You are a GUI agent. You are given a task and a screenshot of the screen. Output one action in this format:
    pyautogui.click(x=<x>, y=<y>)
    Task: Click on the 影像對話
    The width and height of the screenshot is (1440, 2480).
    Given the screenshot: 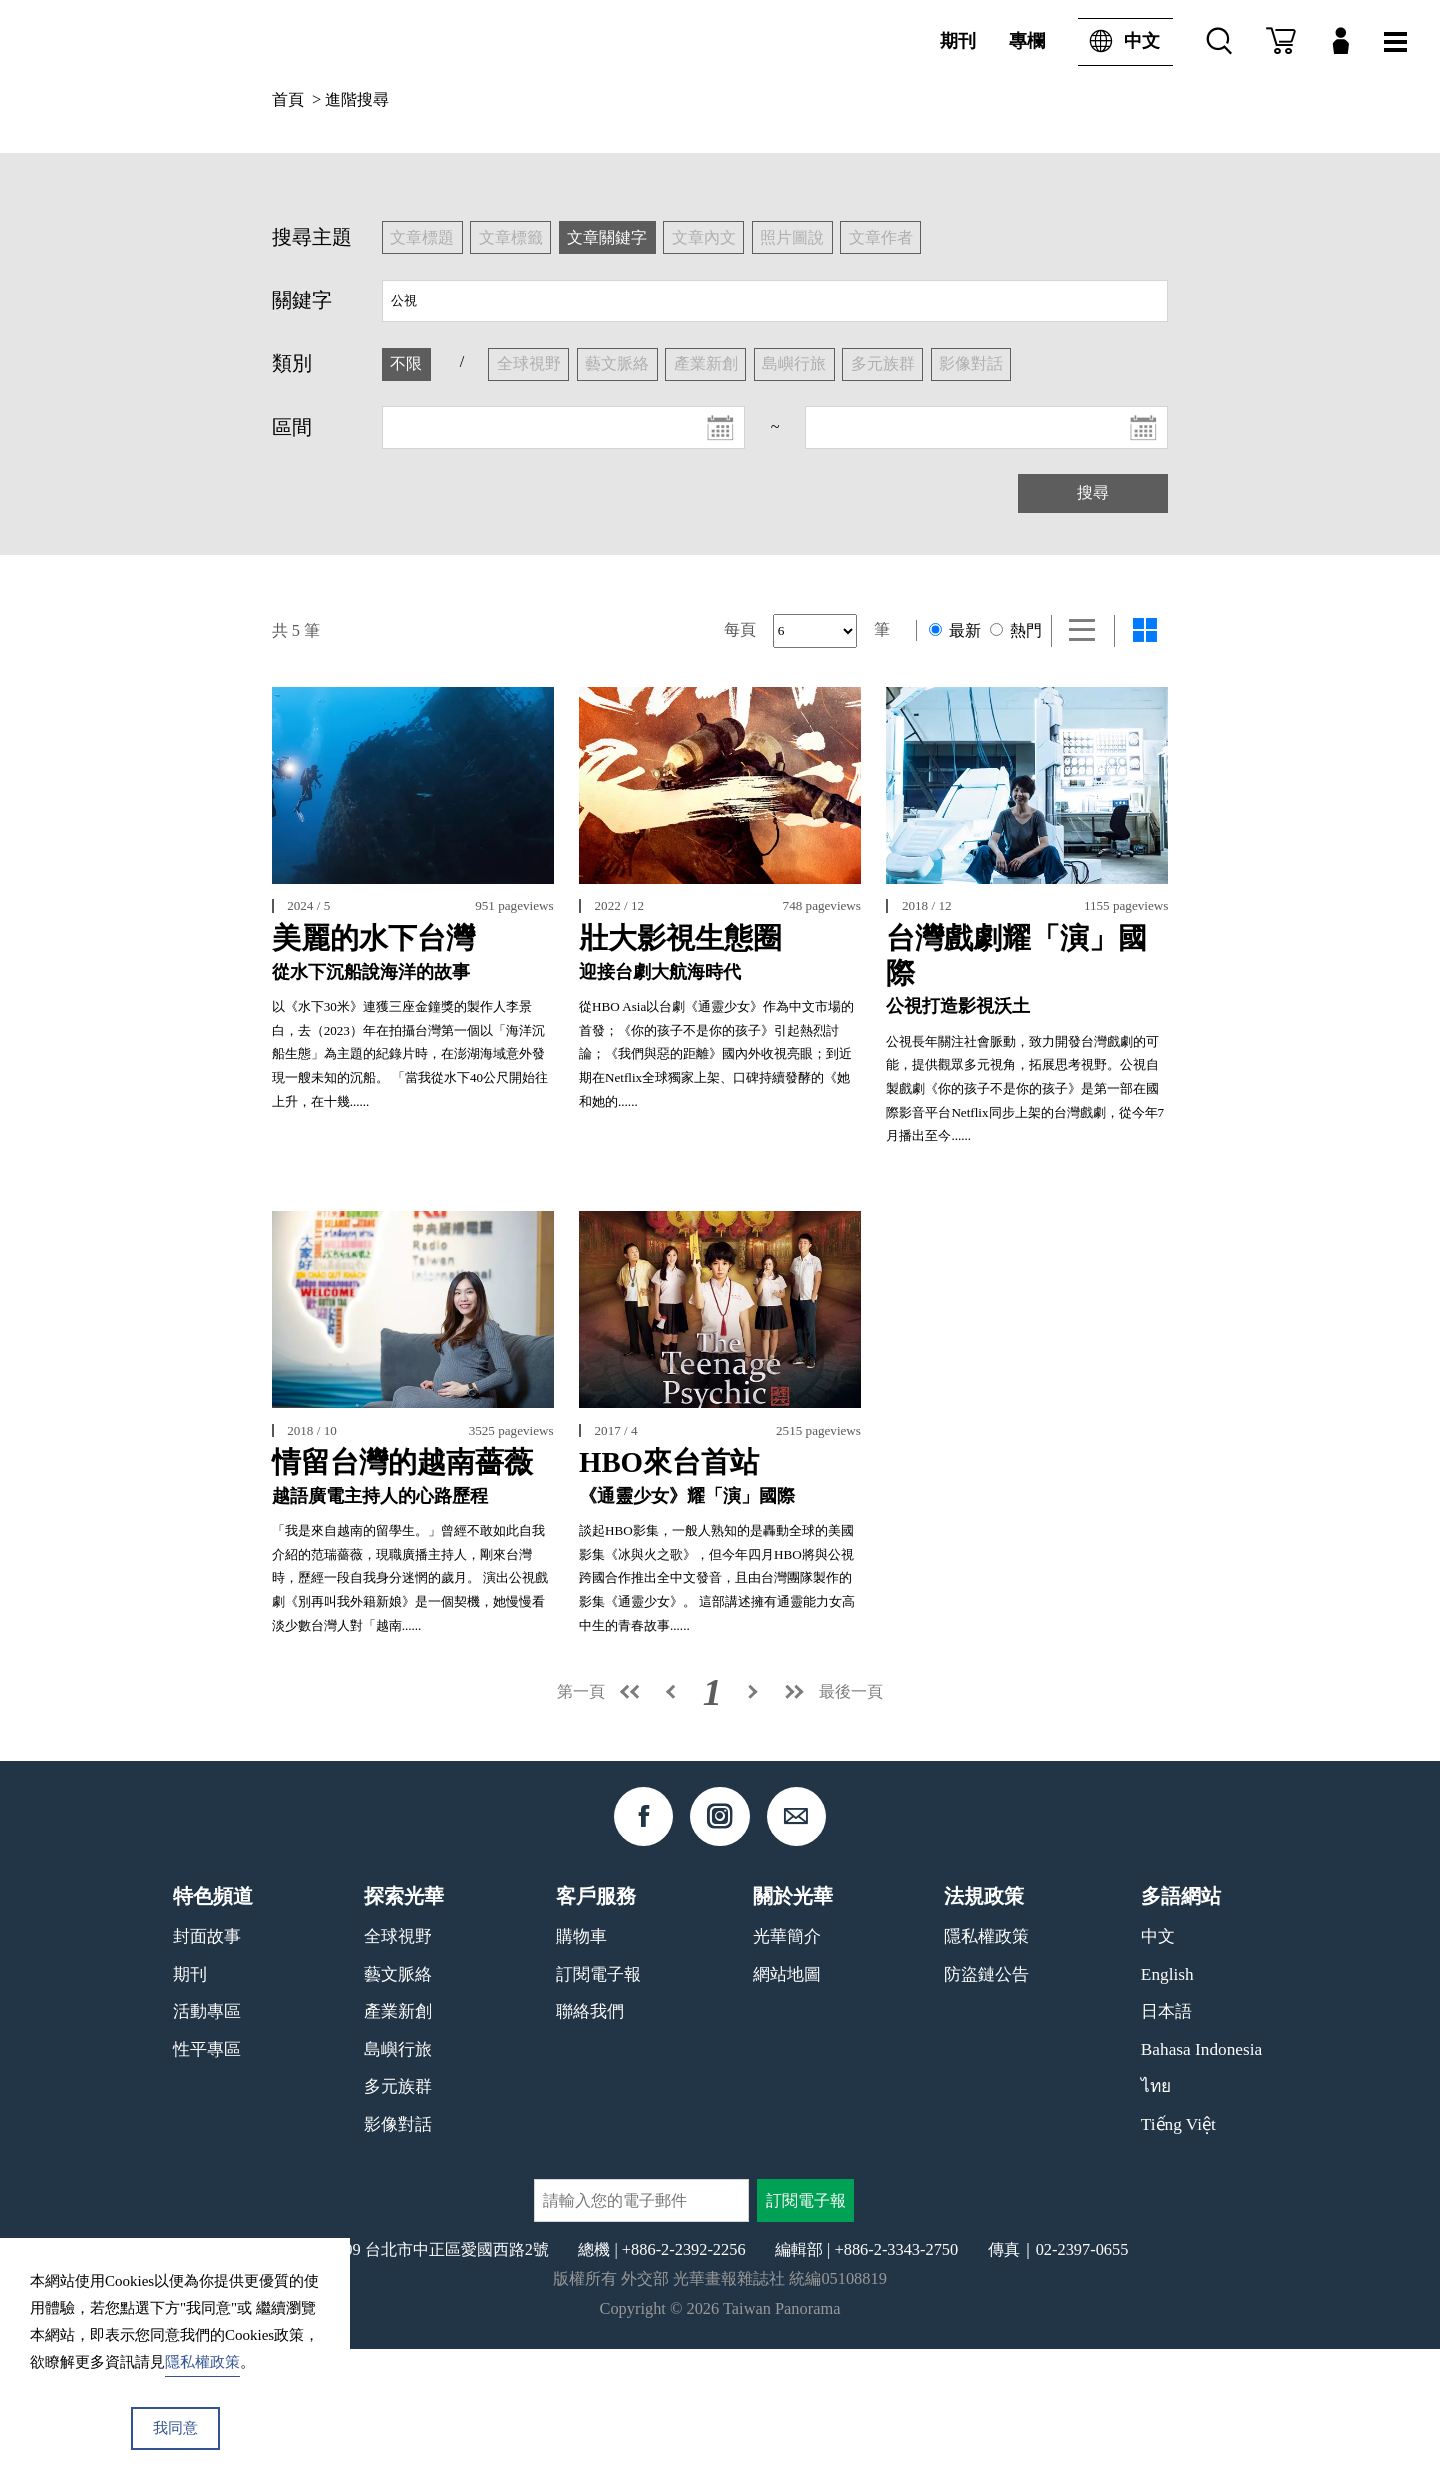 What is the action you would take?
    pyautogui.click(x=398, y=2255)
    